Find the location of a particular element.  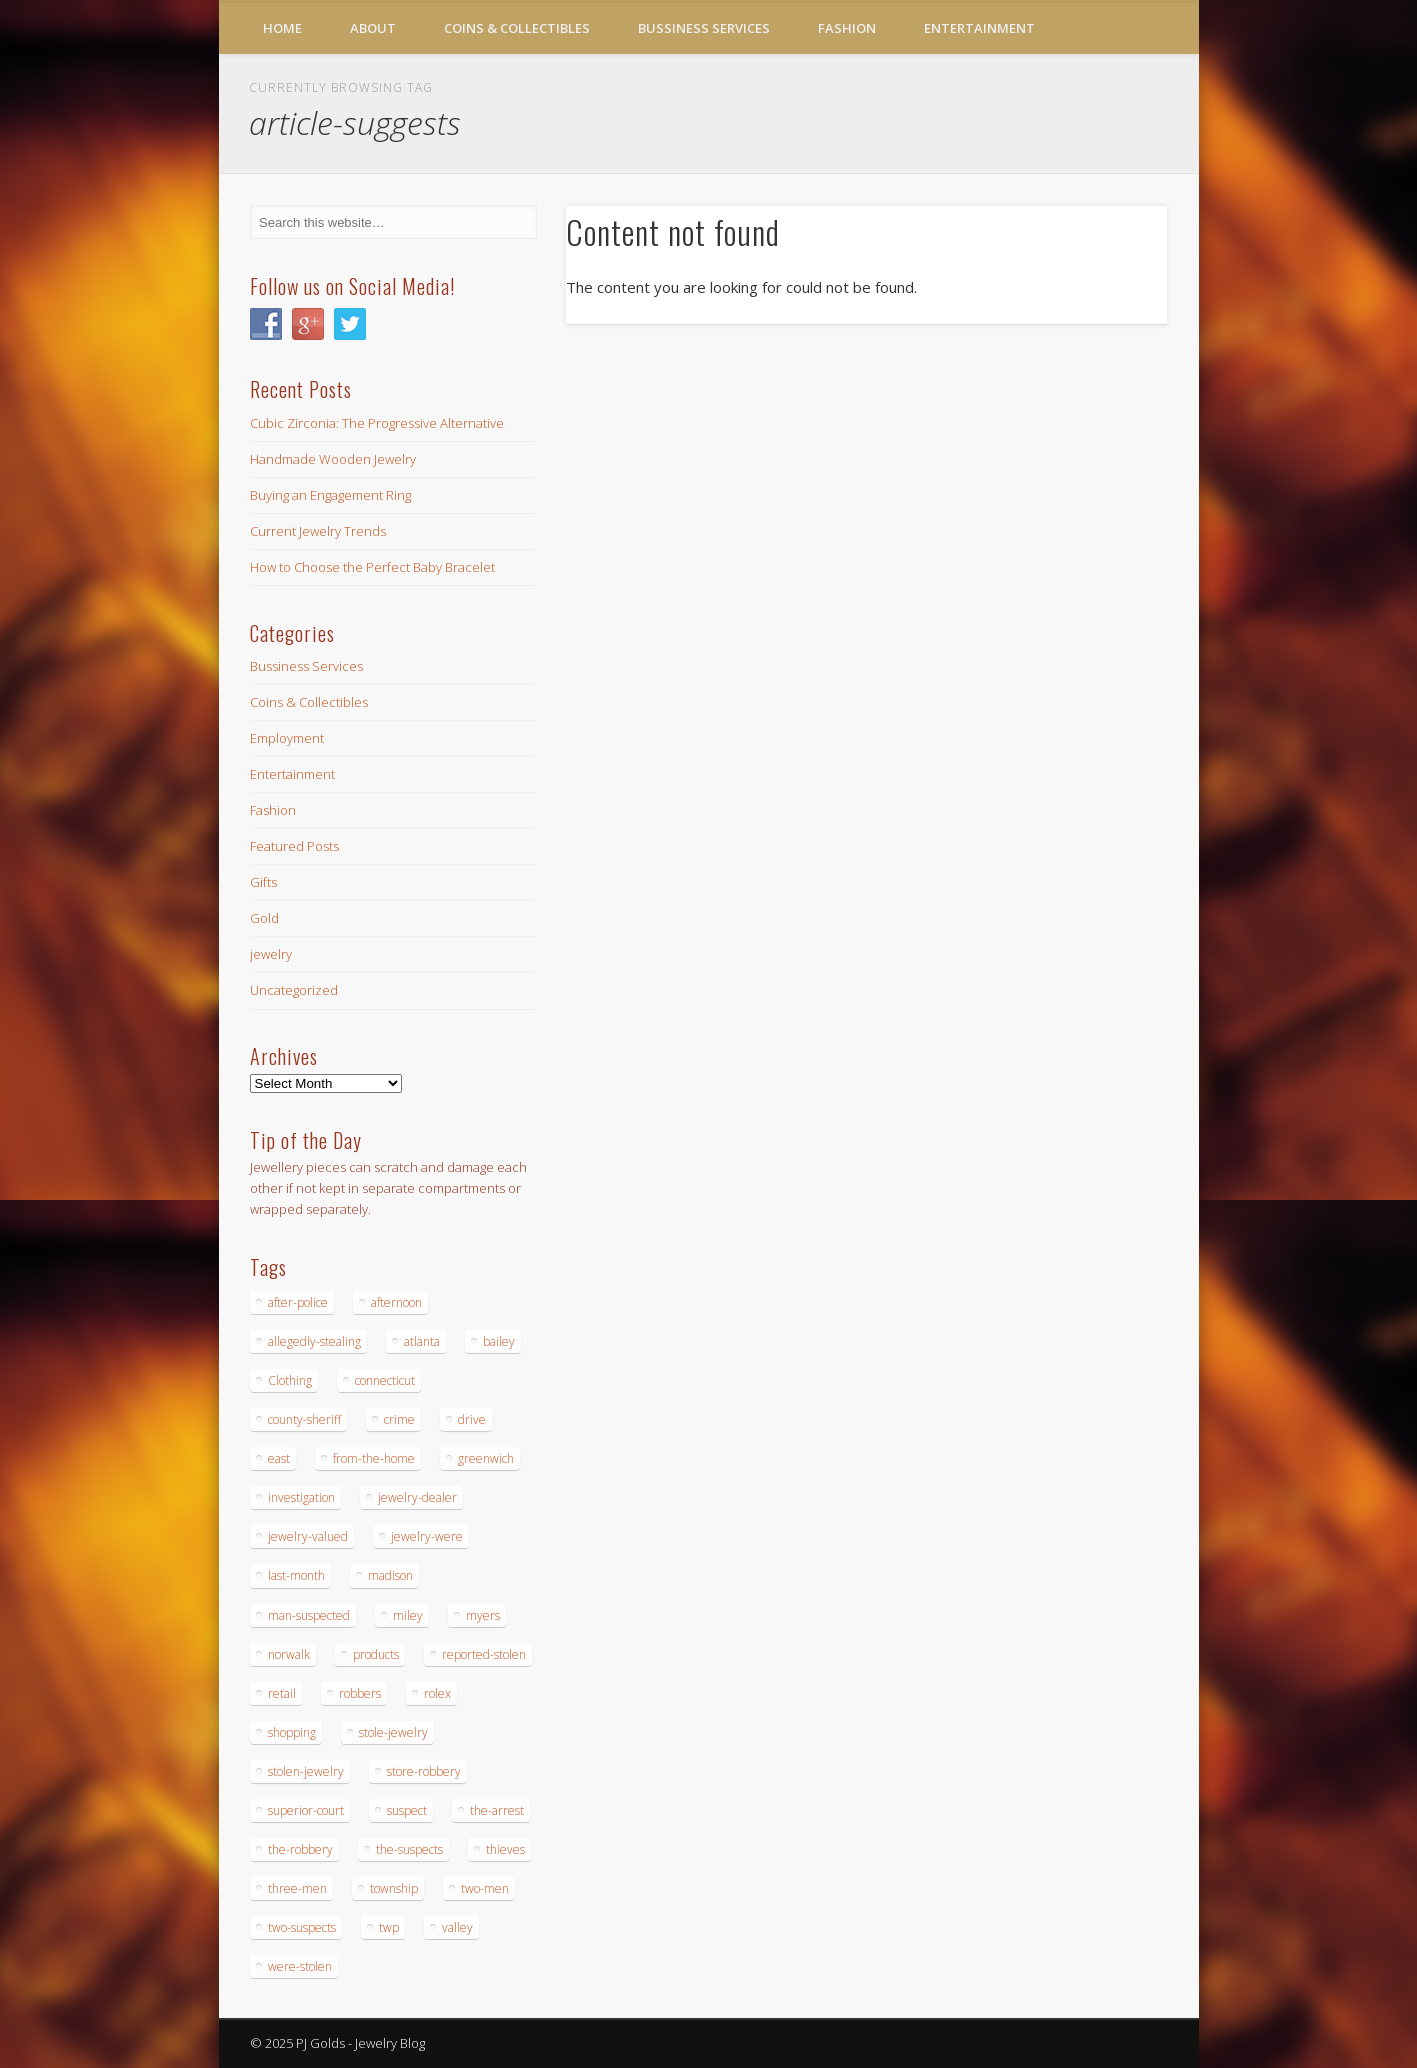

miley [miley (16 items)] is located at coordinates (408, 1615).